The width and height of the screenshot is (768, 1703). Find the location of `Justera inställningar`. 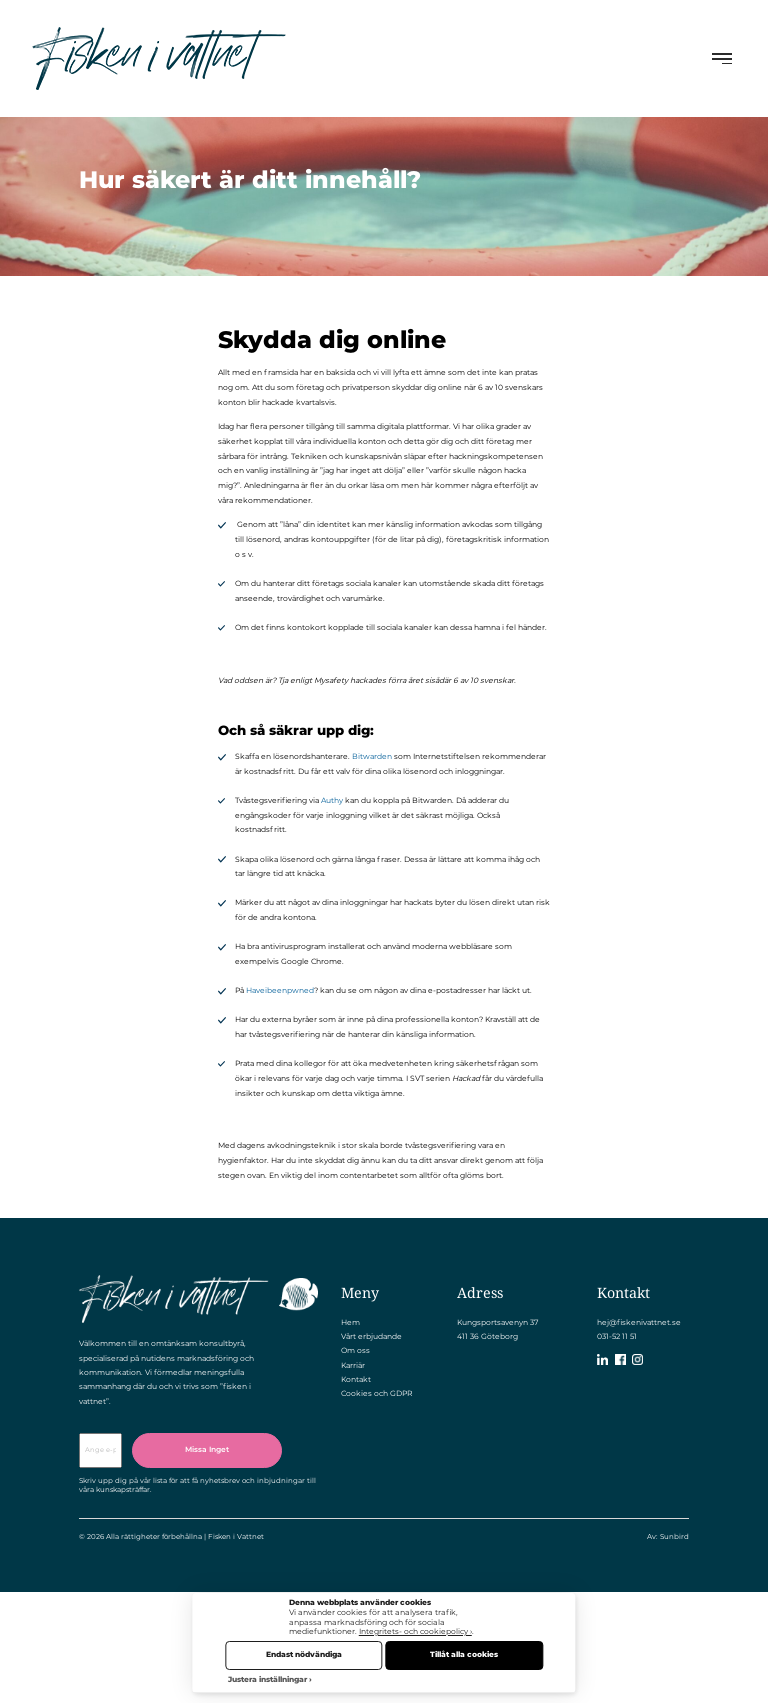

Justera inställningar is located at coordinates (267, 1679).